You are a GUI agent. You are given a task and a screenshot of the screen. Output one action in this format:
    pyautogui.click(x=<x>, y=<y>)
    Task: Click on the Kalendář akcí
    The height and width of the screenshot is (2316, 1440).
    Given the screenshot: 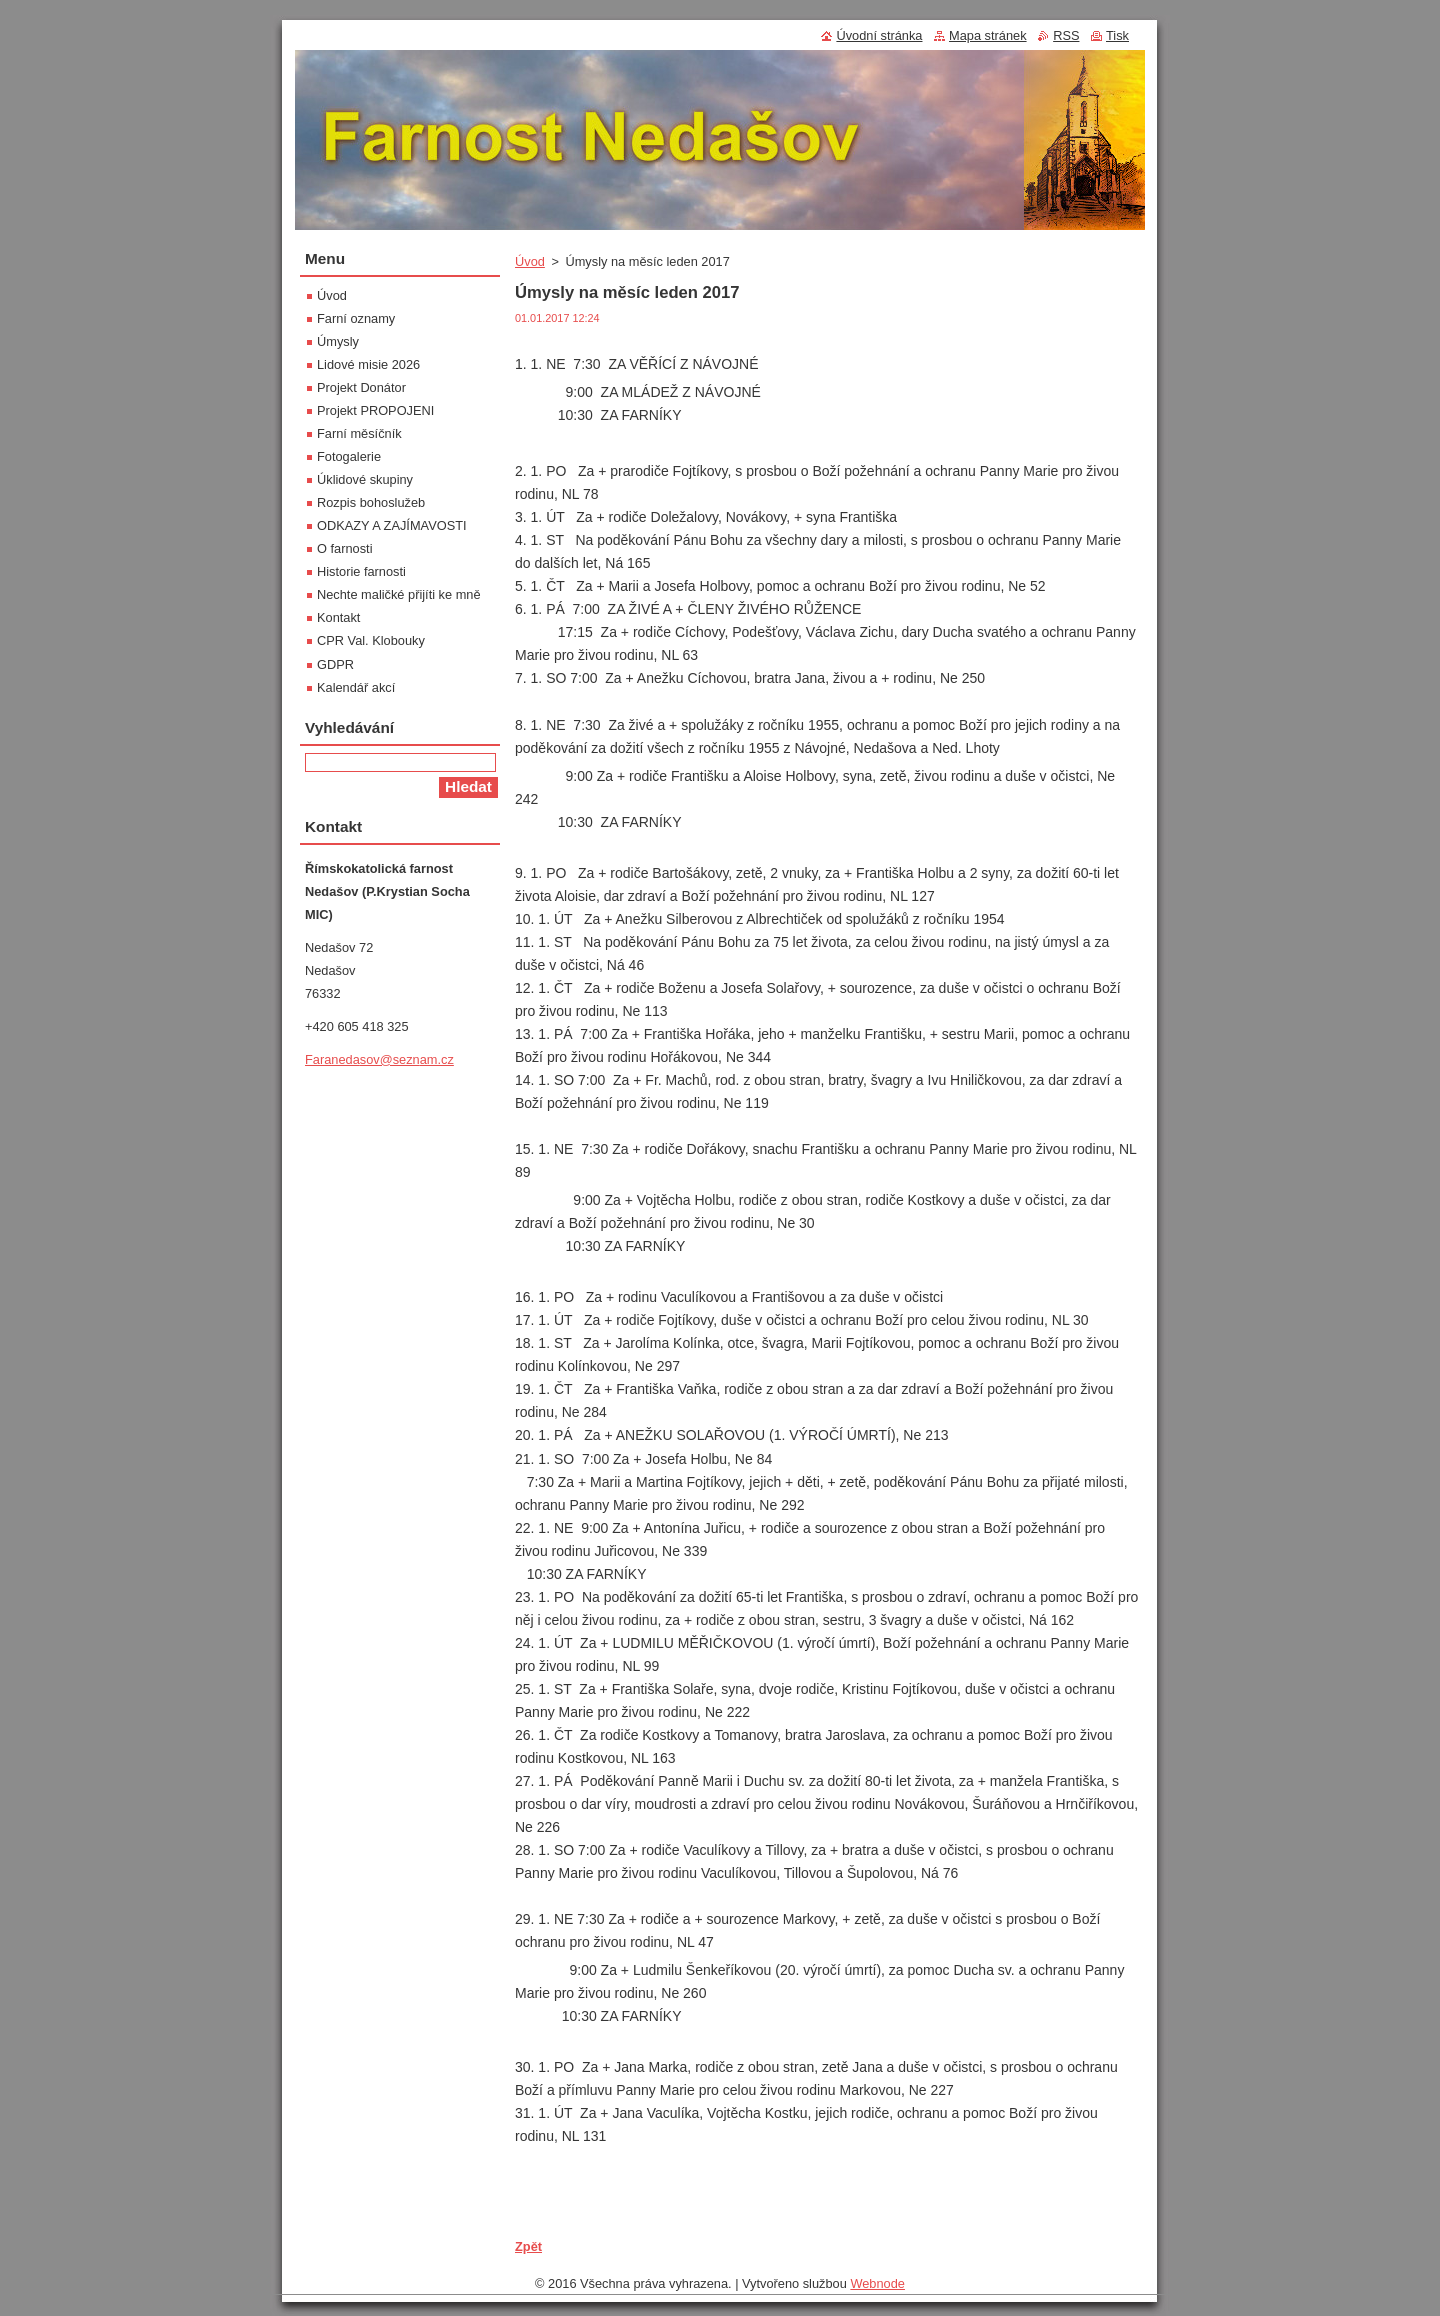 What is the action you would take?
    pyautogui.click(x=356, y=687)
    